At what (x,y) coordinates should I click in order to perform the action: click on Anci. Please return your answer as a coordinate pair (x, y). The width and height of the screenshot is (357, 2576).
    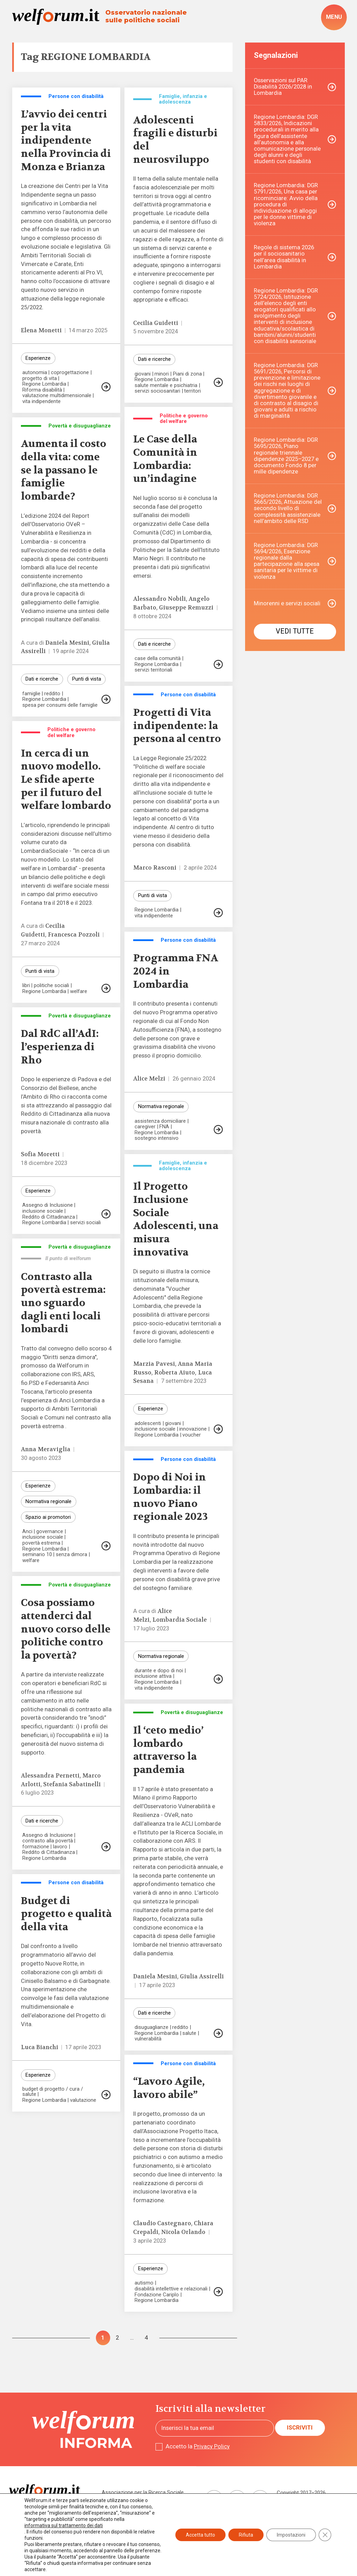
    Looking at the image, I should click on (27, 1531).